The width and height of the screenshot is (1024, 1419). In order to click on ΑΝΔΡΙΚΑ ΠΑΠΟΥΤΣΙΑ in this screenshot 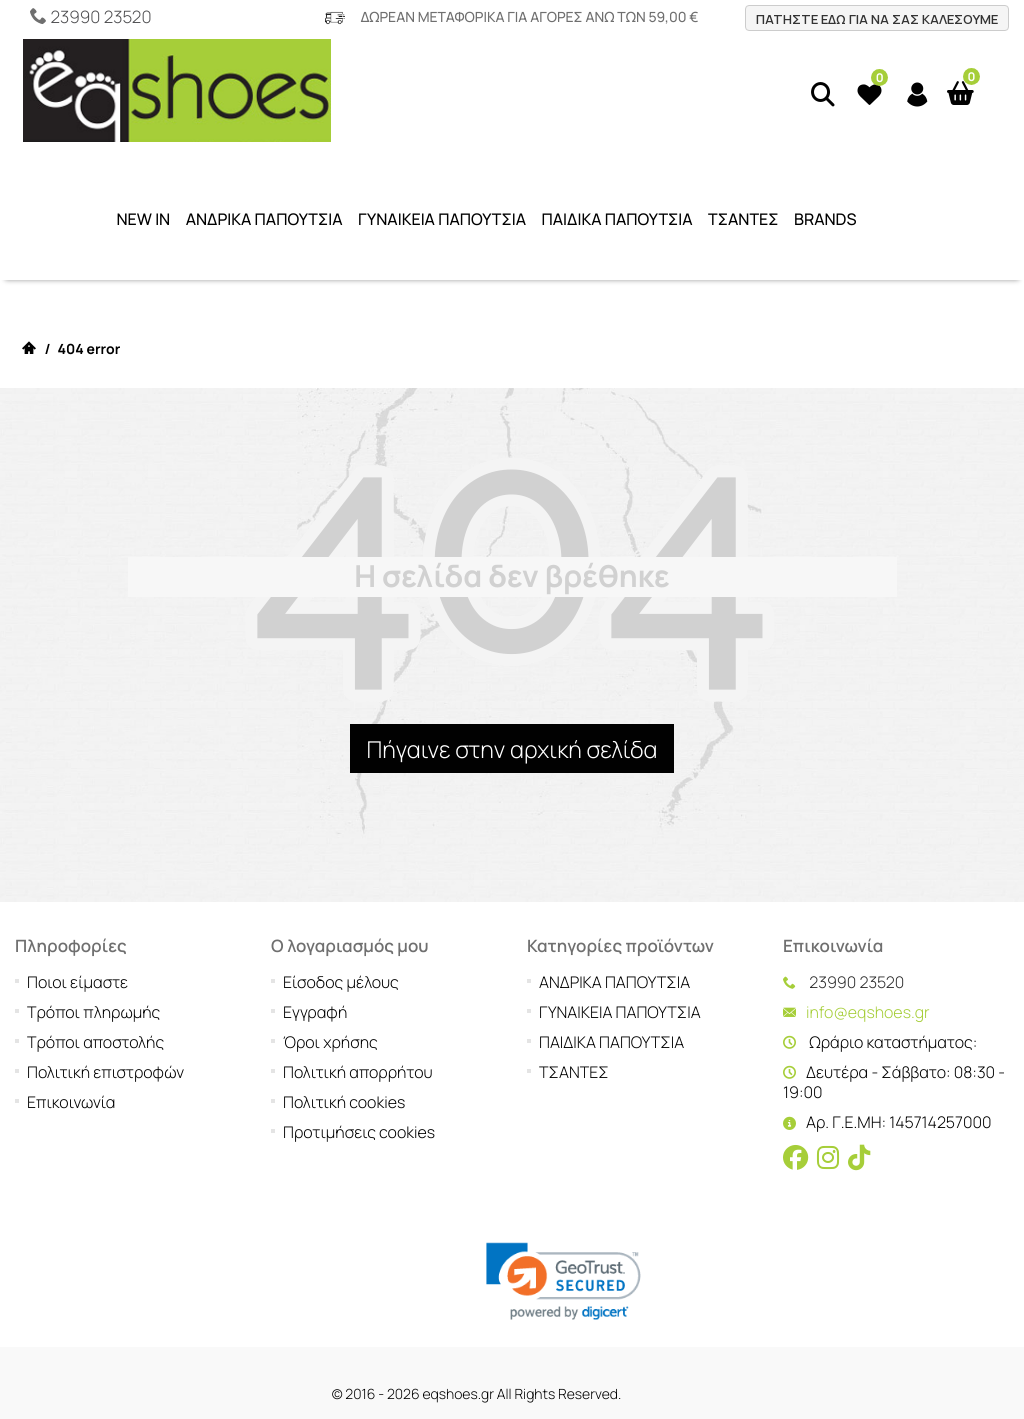, I will do `click(264, 219)`.